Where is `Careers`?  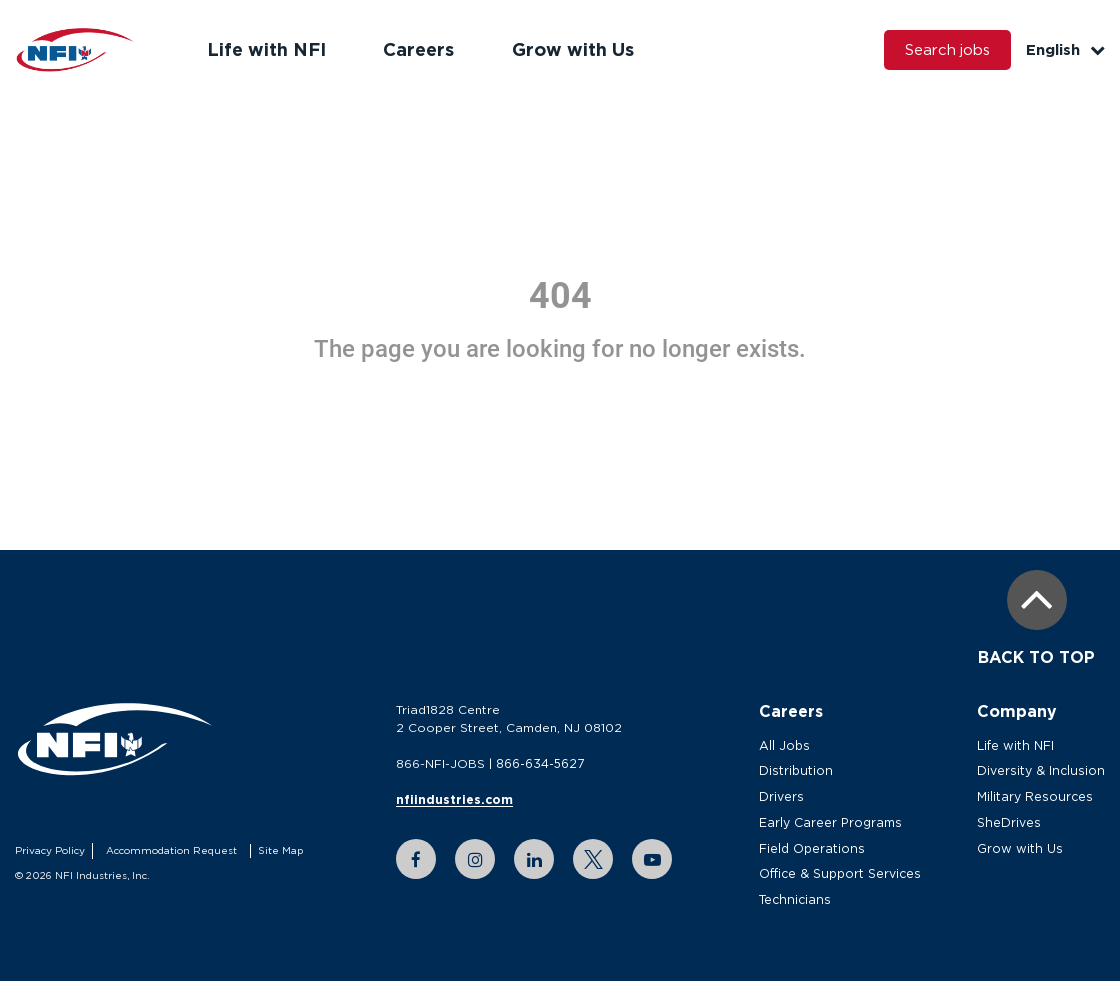 Careers is located at coordinates (416, 49).